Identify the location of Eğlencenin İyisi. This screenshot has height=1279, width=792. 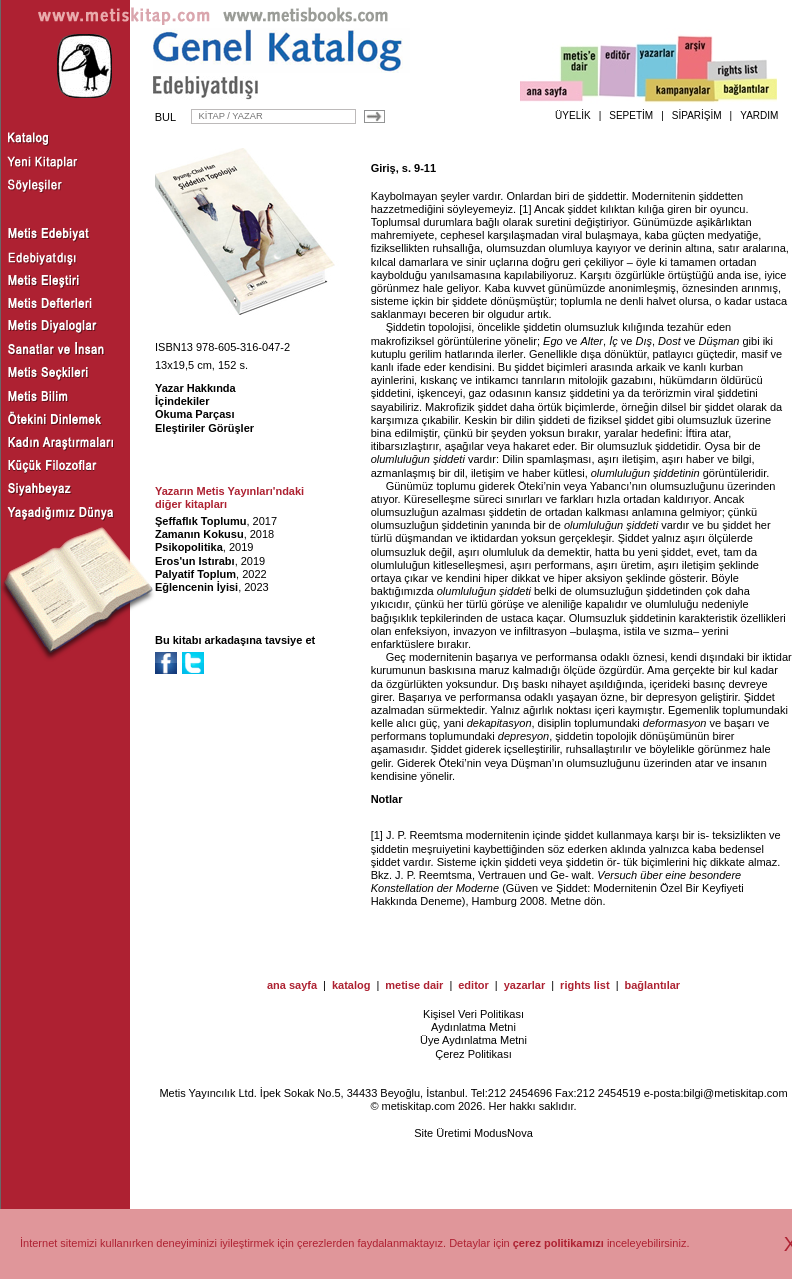
(196, 587).